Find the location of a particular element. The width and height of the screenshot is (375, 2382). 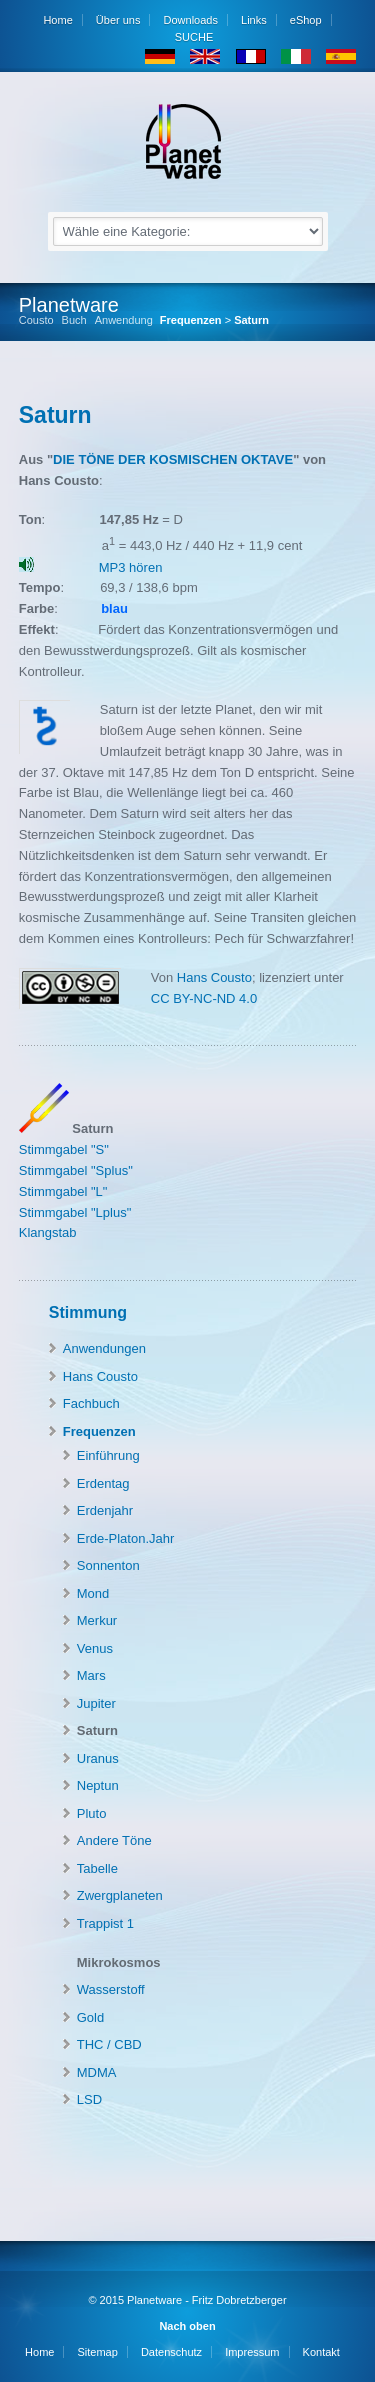

Stimmgabel "Splus" is located at coordinates (76, 1170).